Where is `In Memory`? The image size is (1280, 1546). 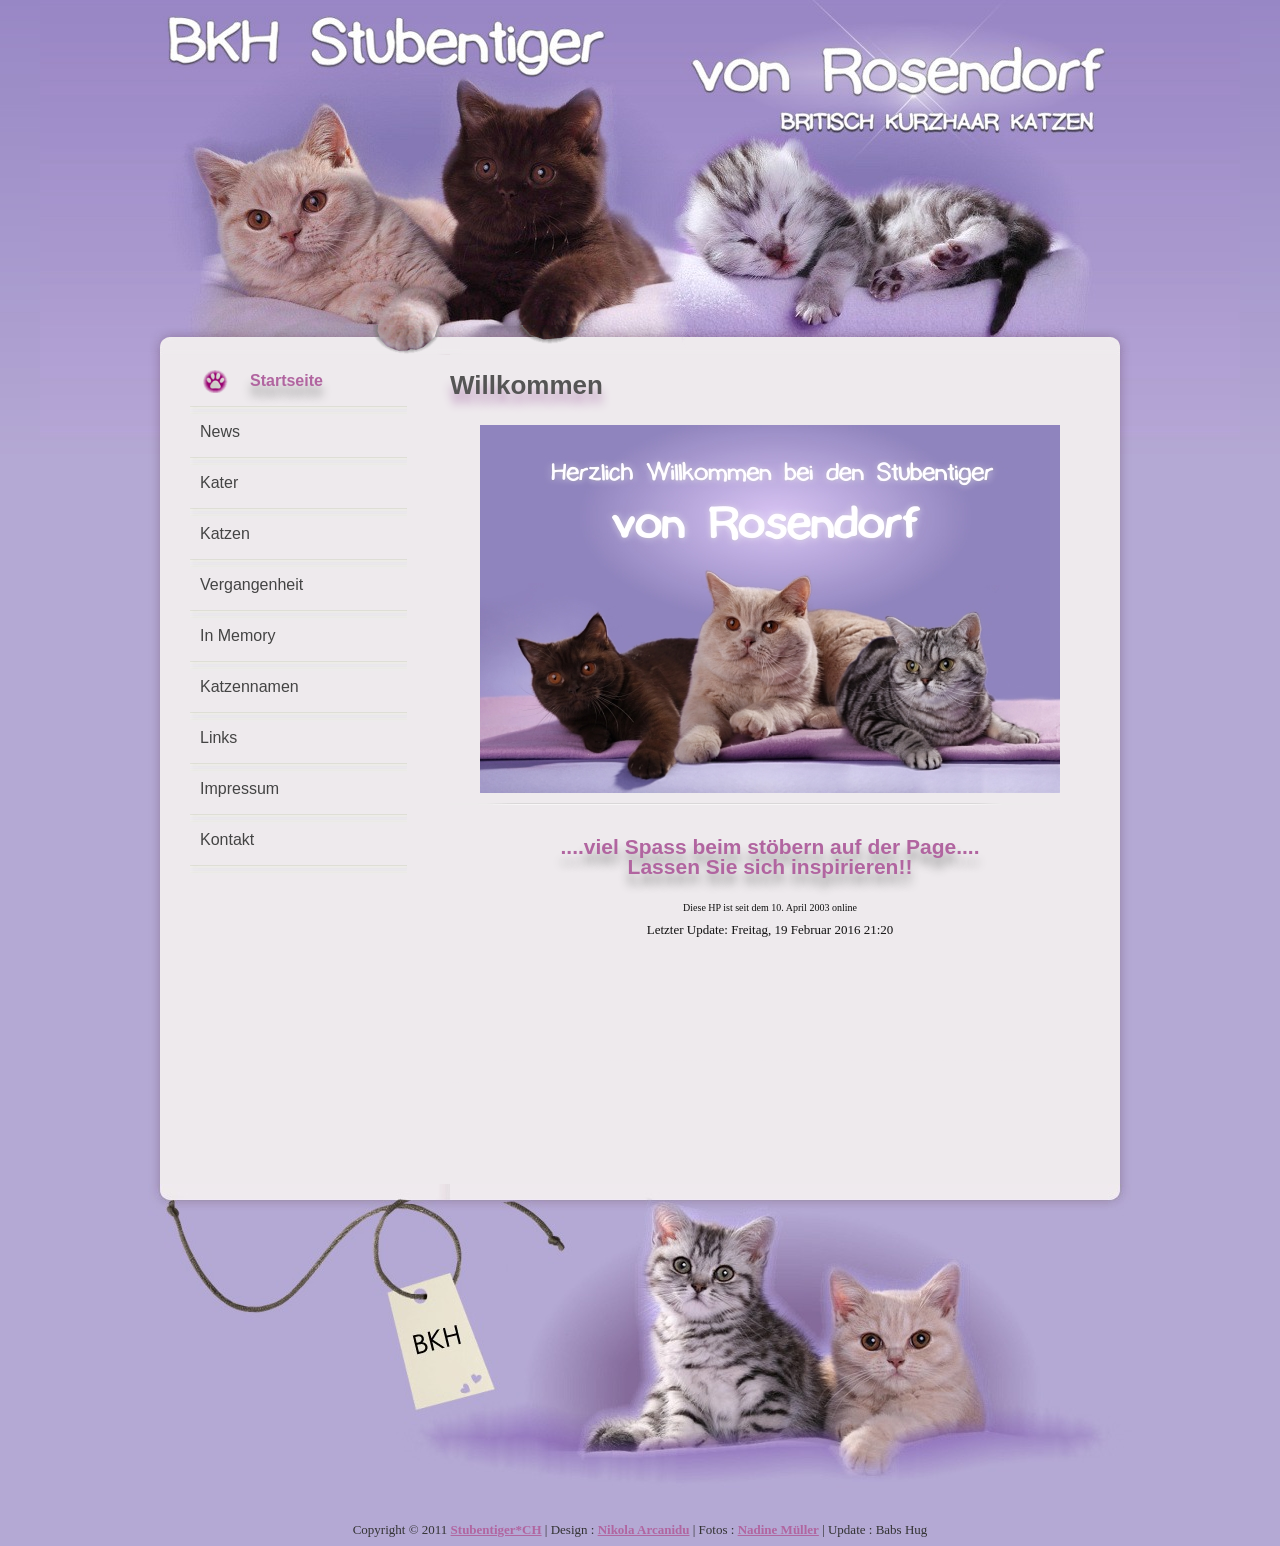 In Memory is located at coordinates (238, 635).